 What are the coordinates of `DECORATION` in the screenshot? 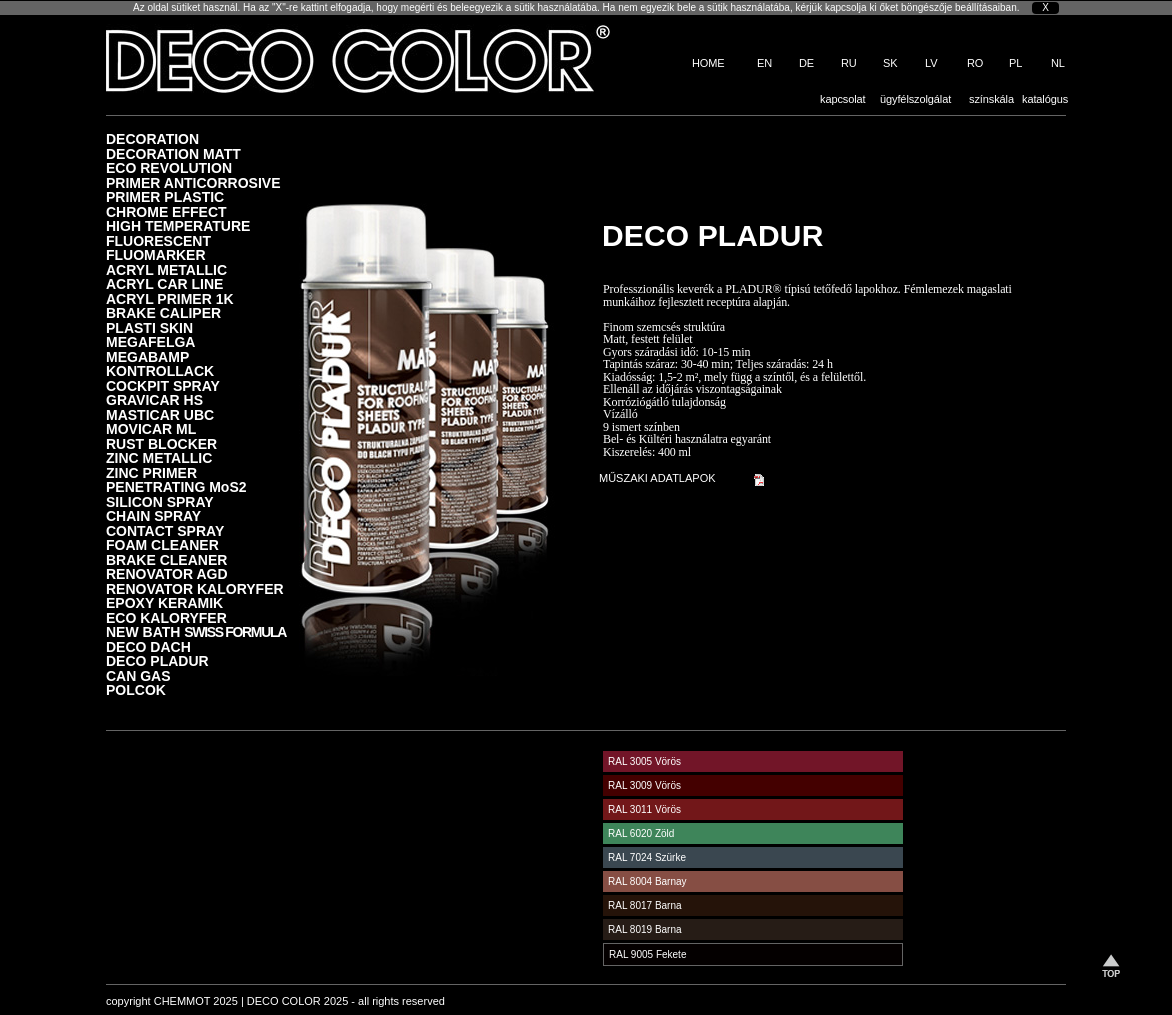 It's located at (152, 138).